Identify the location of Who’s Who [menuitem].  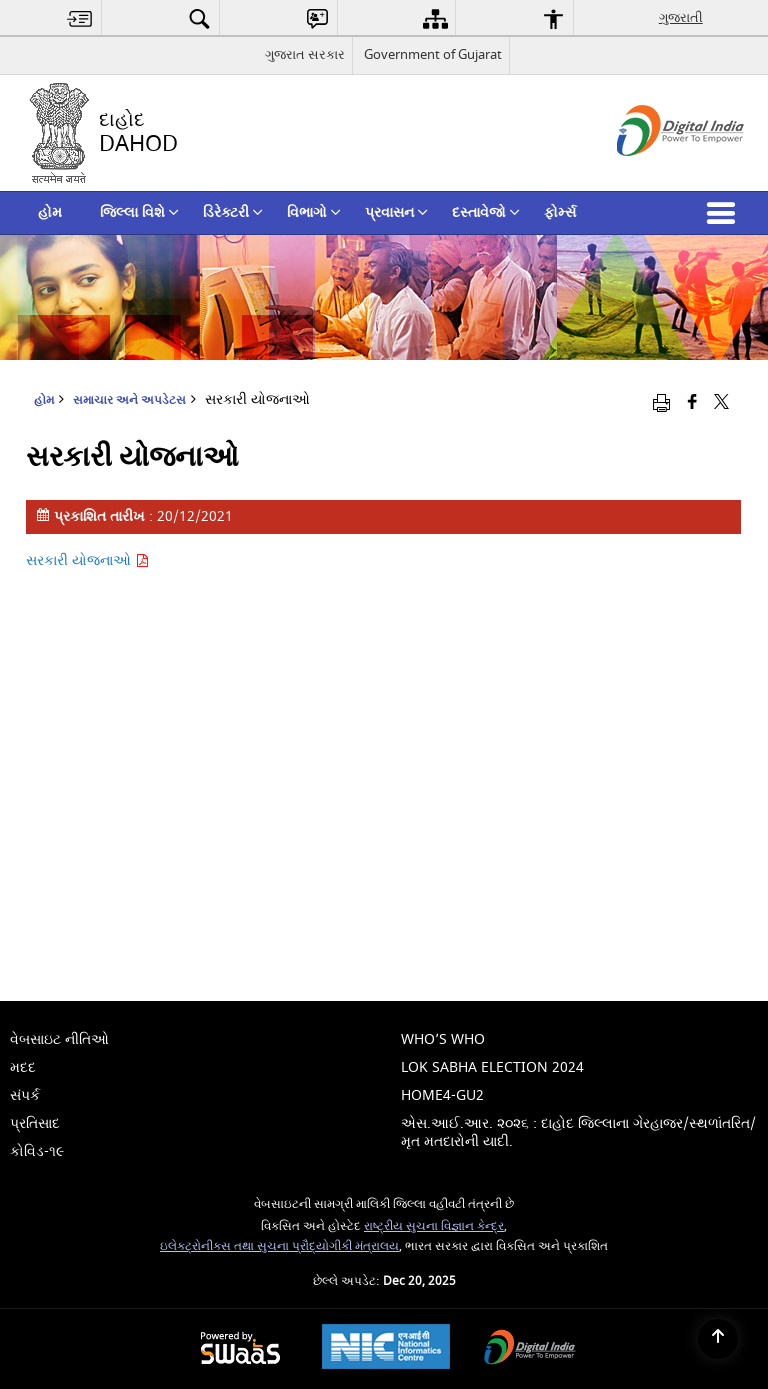
(443, 1039).